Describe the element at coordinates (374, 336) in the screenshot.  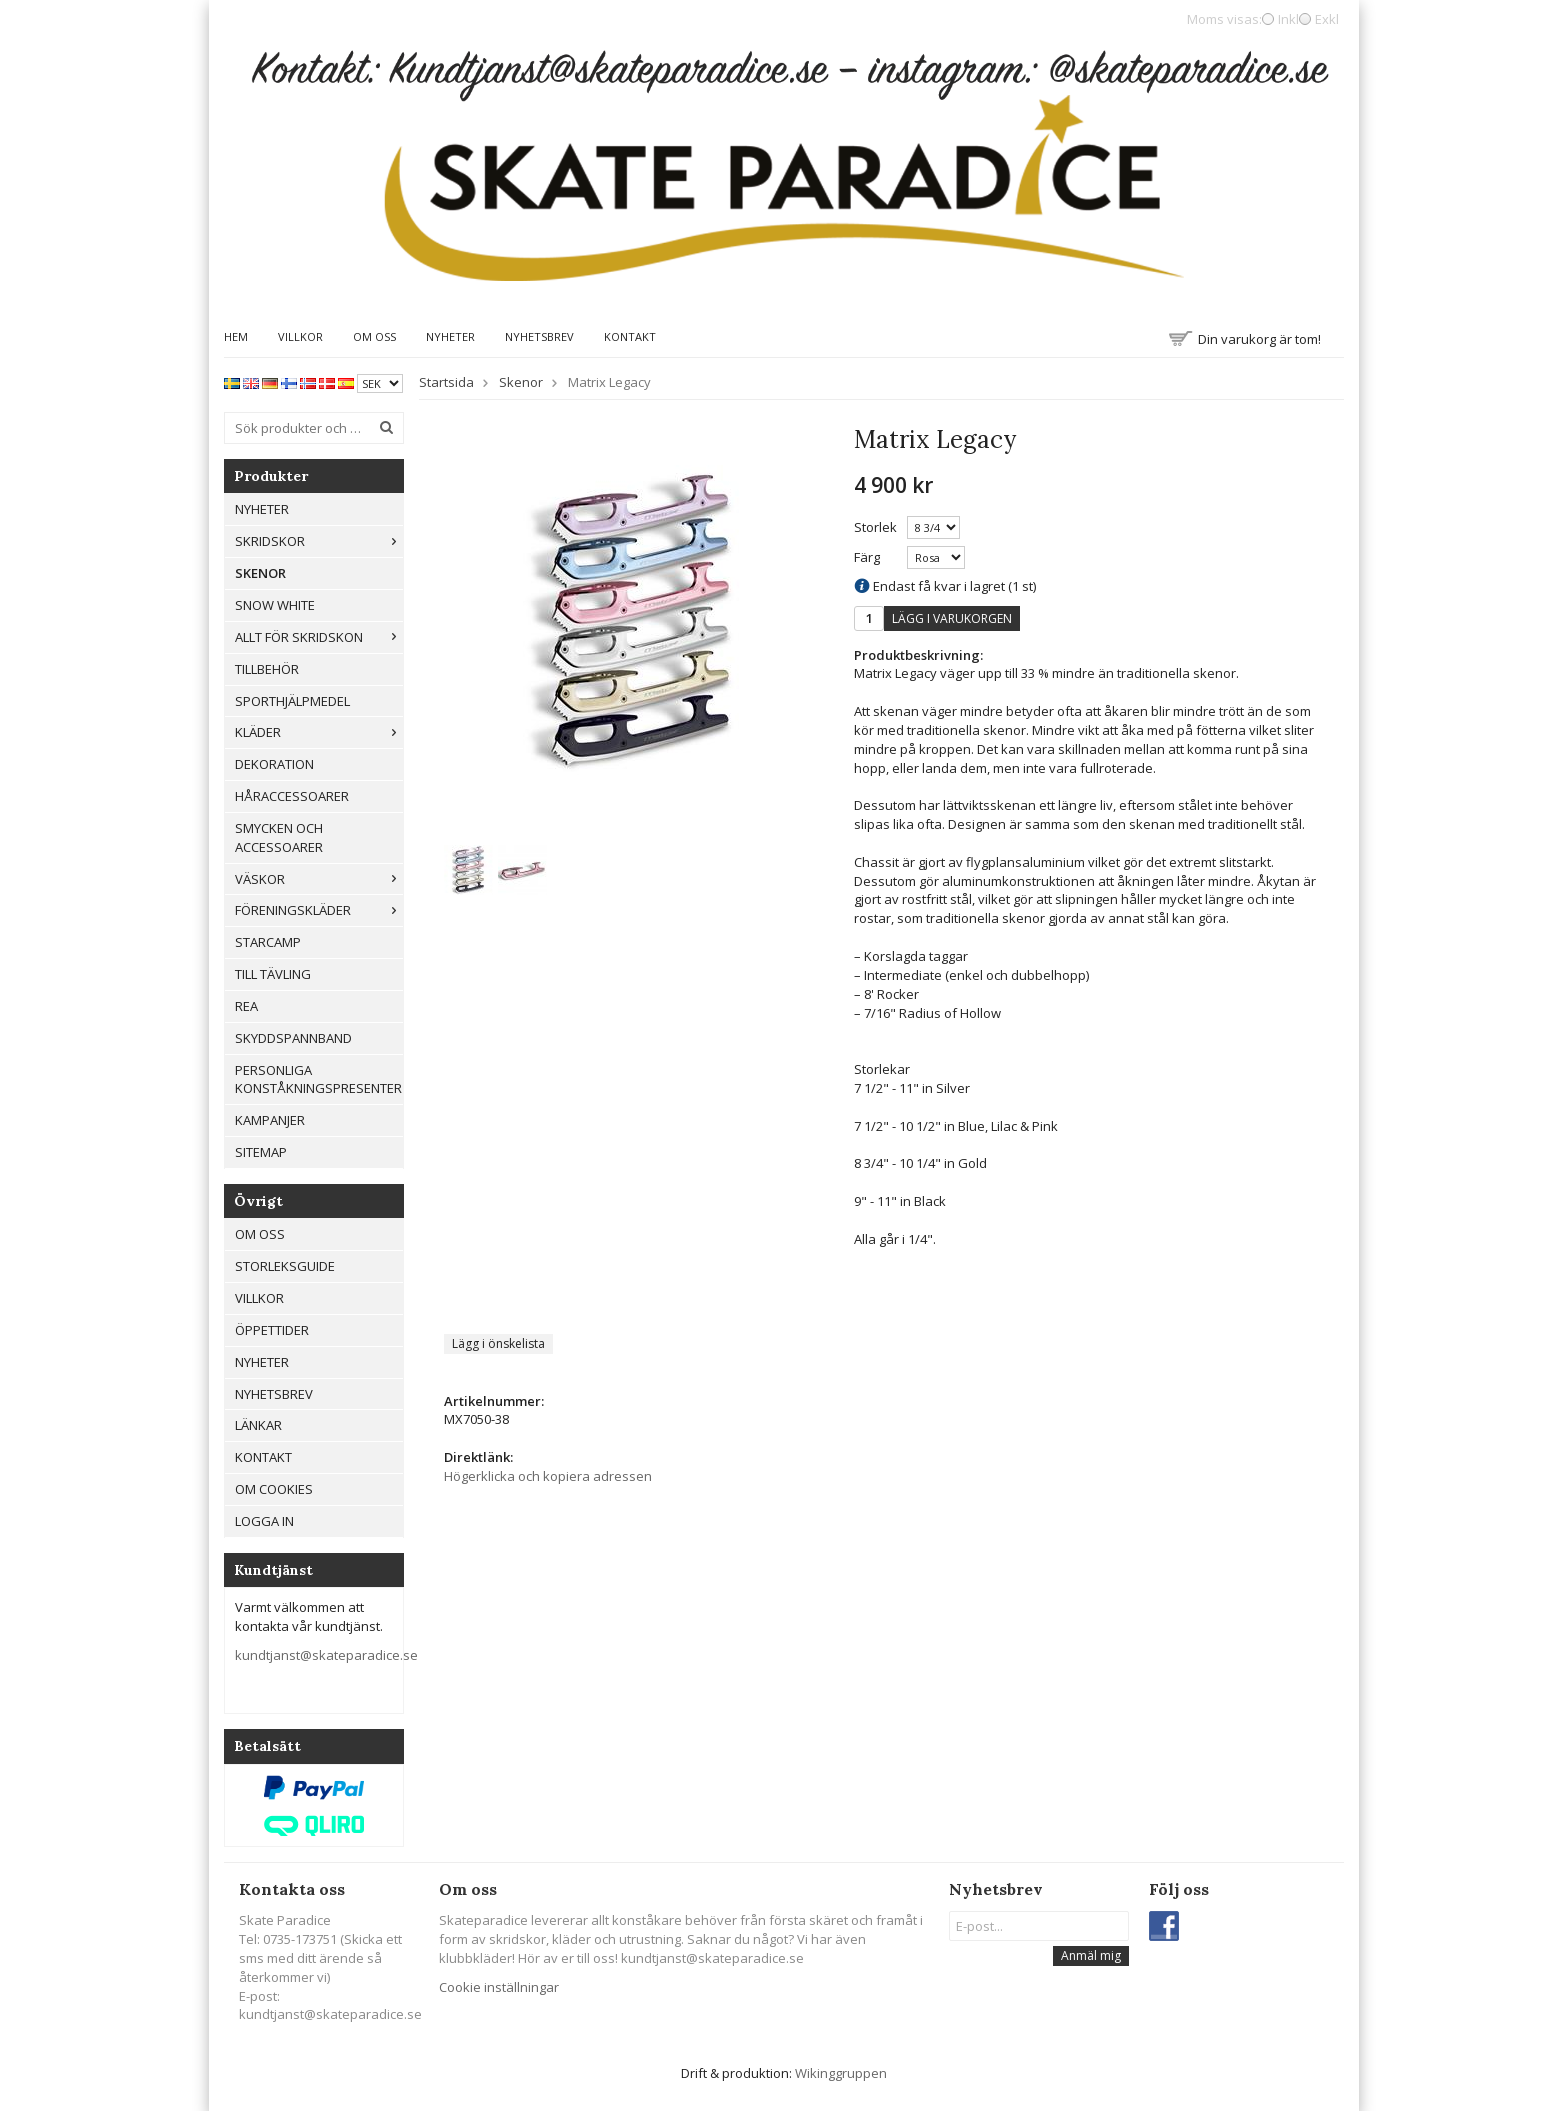
I see `Om oss` at that location.